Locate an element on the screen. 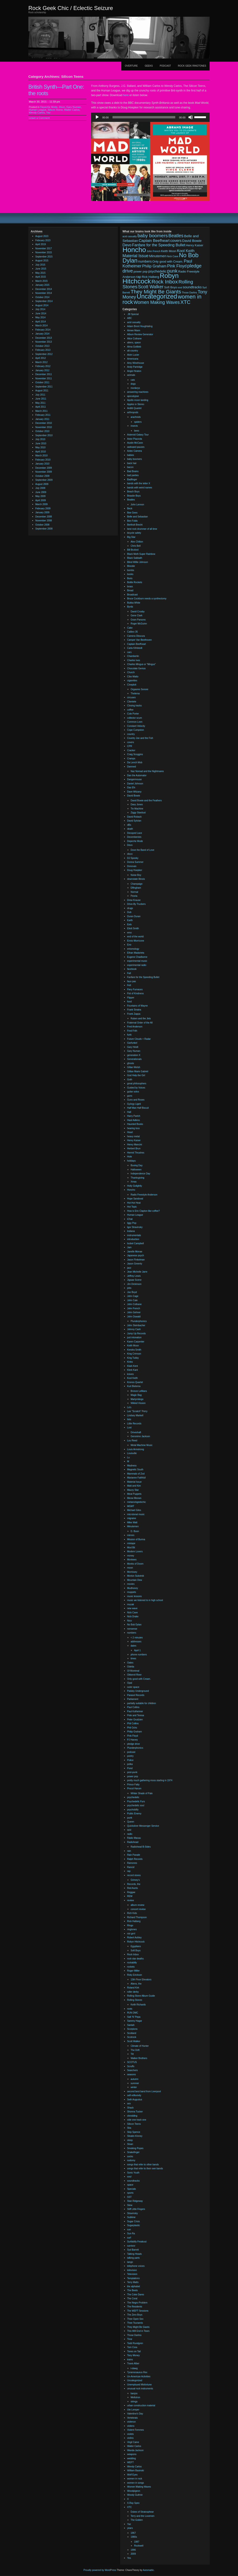 Image resolution: width=238 pixels, height=2576 pixels. Jean Michelle Jarre is located at coordinates (137, 1271).